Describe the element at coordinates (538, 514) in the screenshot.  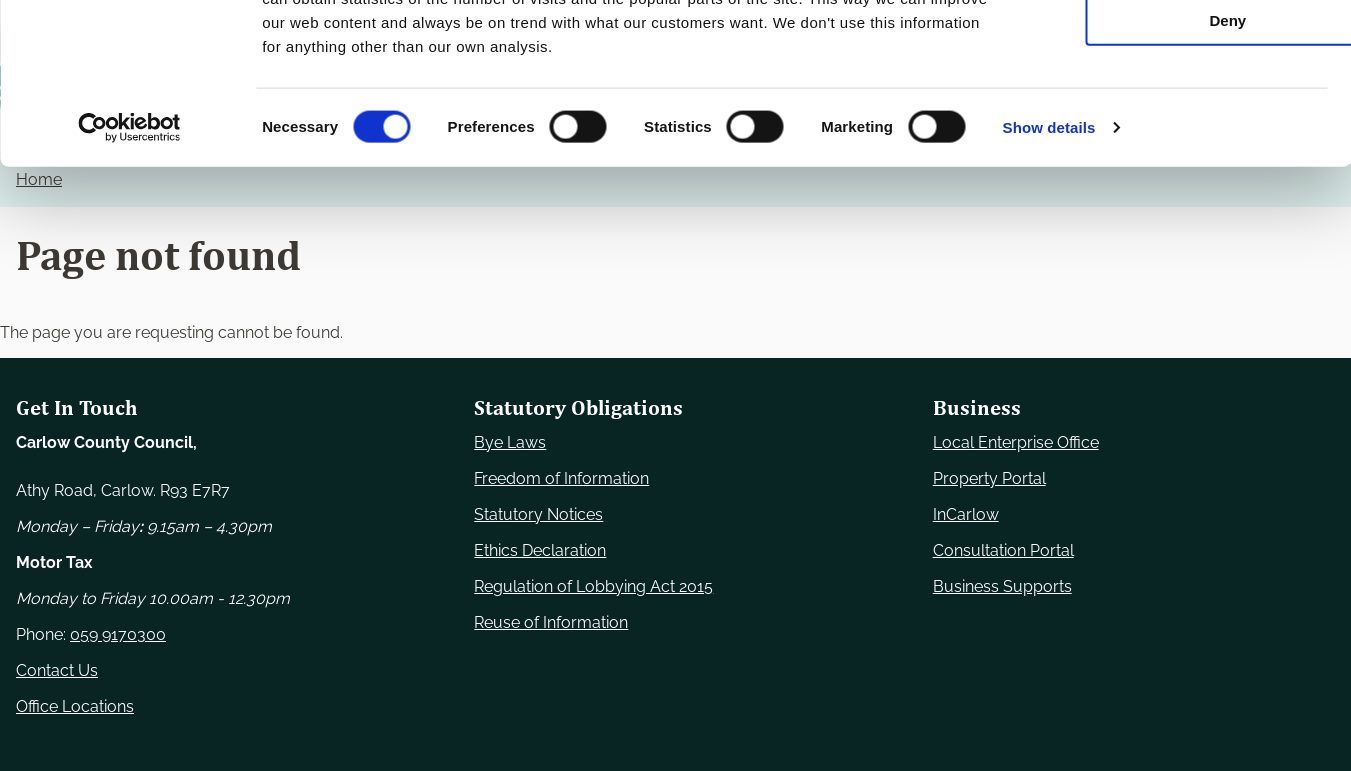
I see `Statutory Notices` at that location.